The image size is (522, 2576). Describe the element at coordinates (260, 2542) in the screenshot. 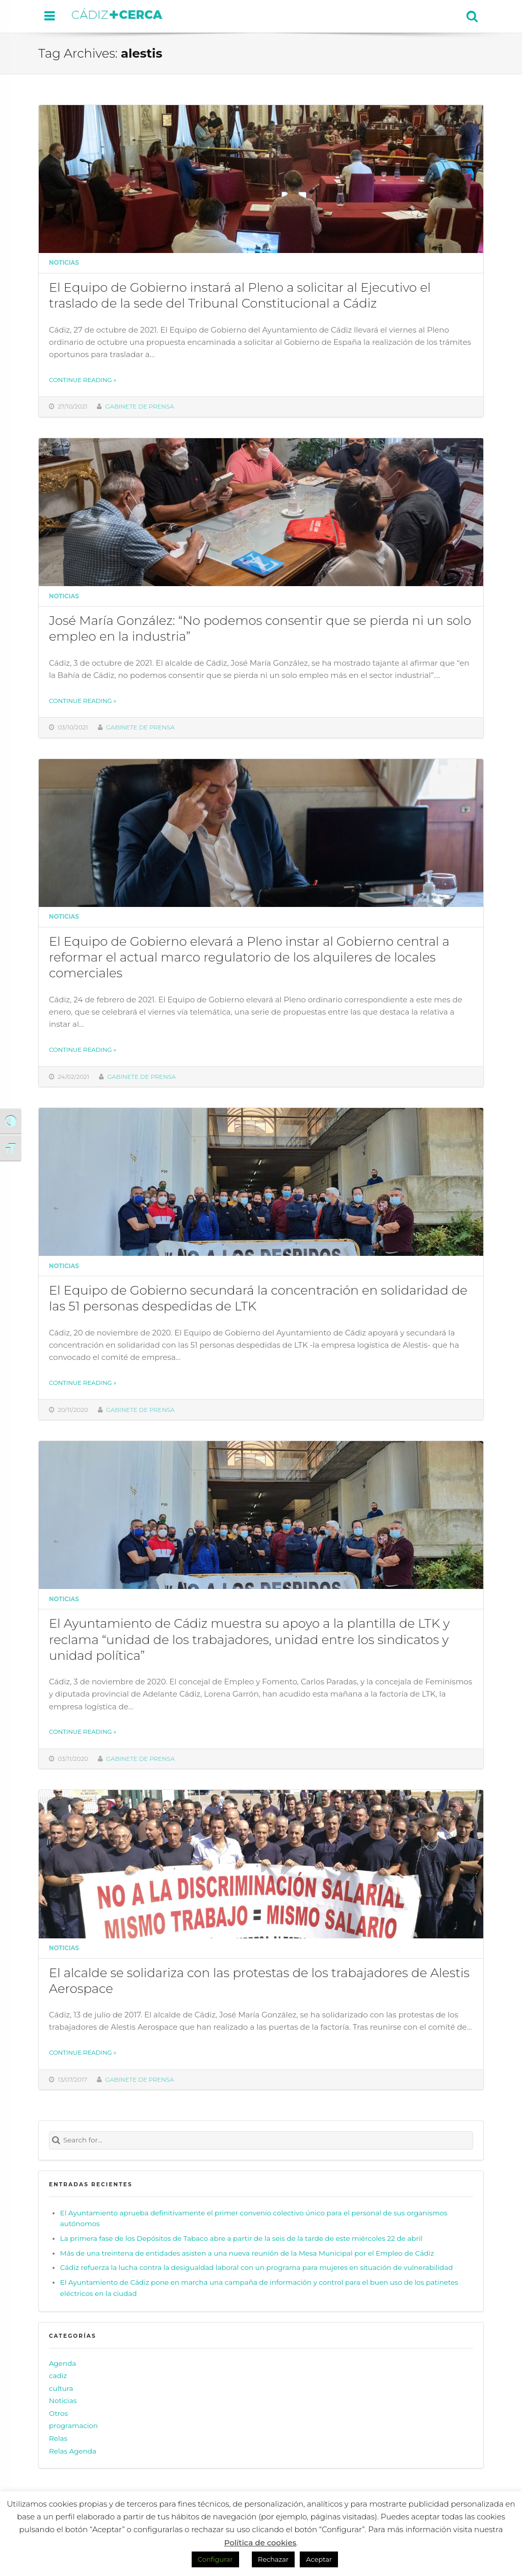

I see `Política de cookies` at that location.